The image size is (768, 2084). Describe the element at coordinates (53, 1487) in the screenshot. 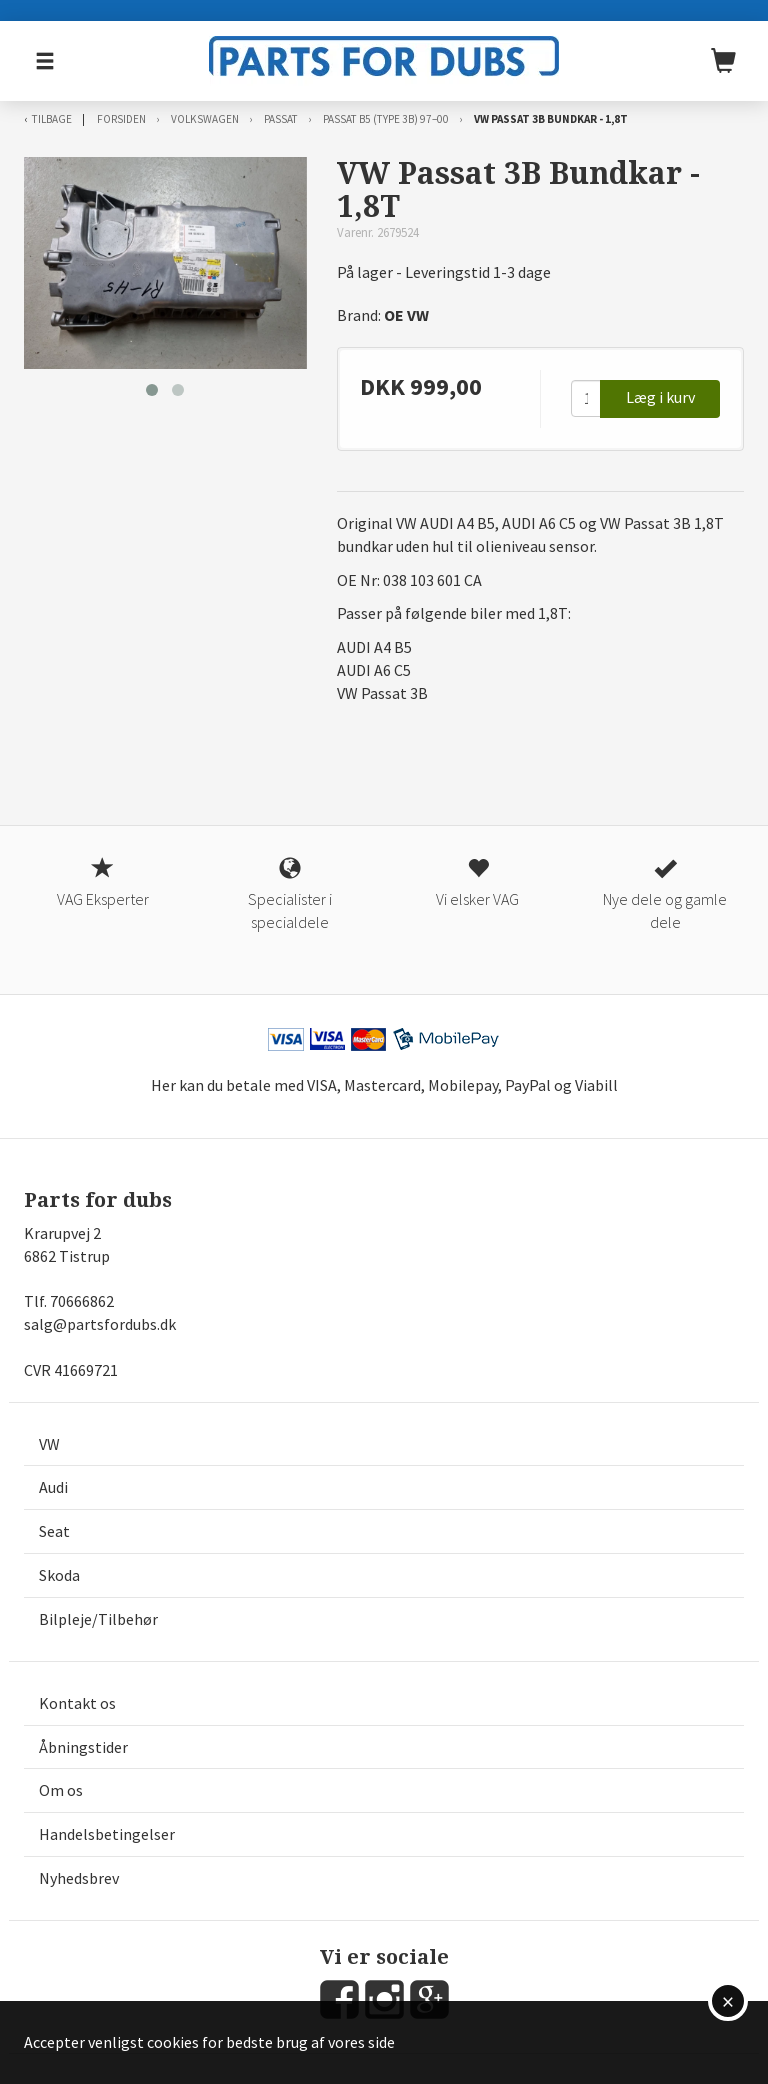

I see `Audi` at that location.